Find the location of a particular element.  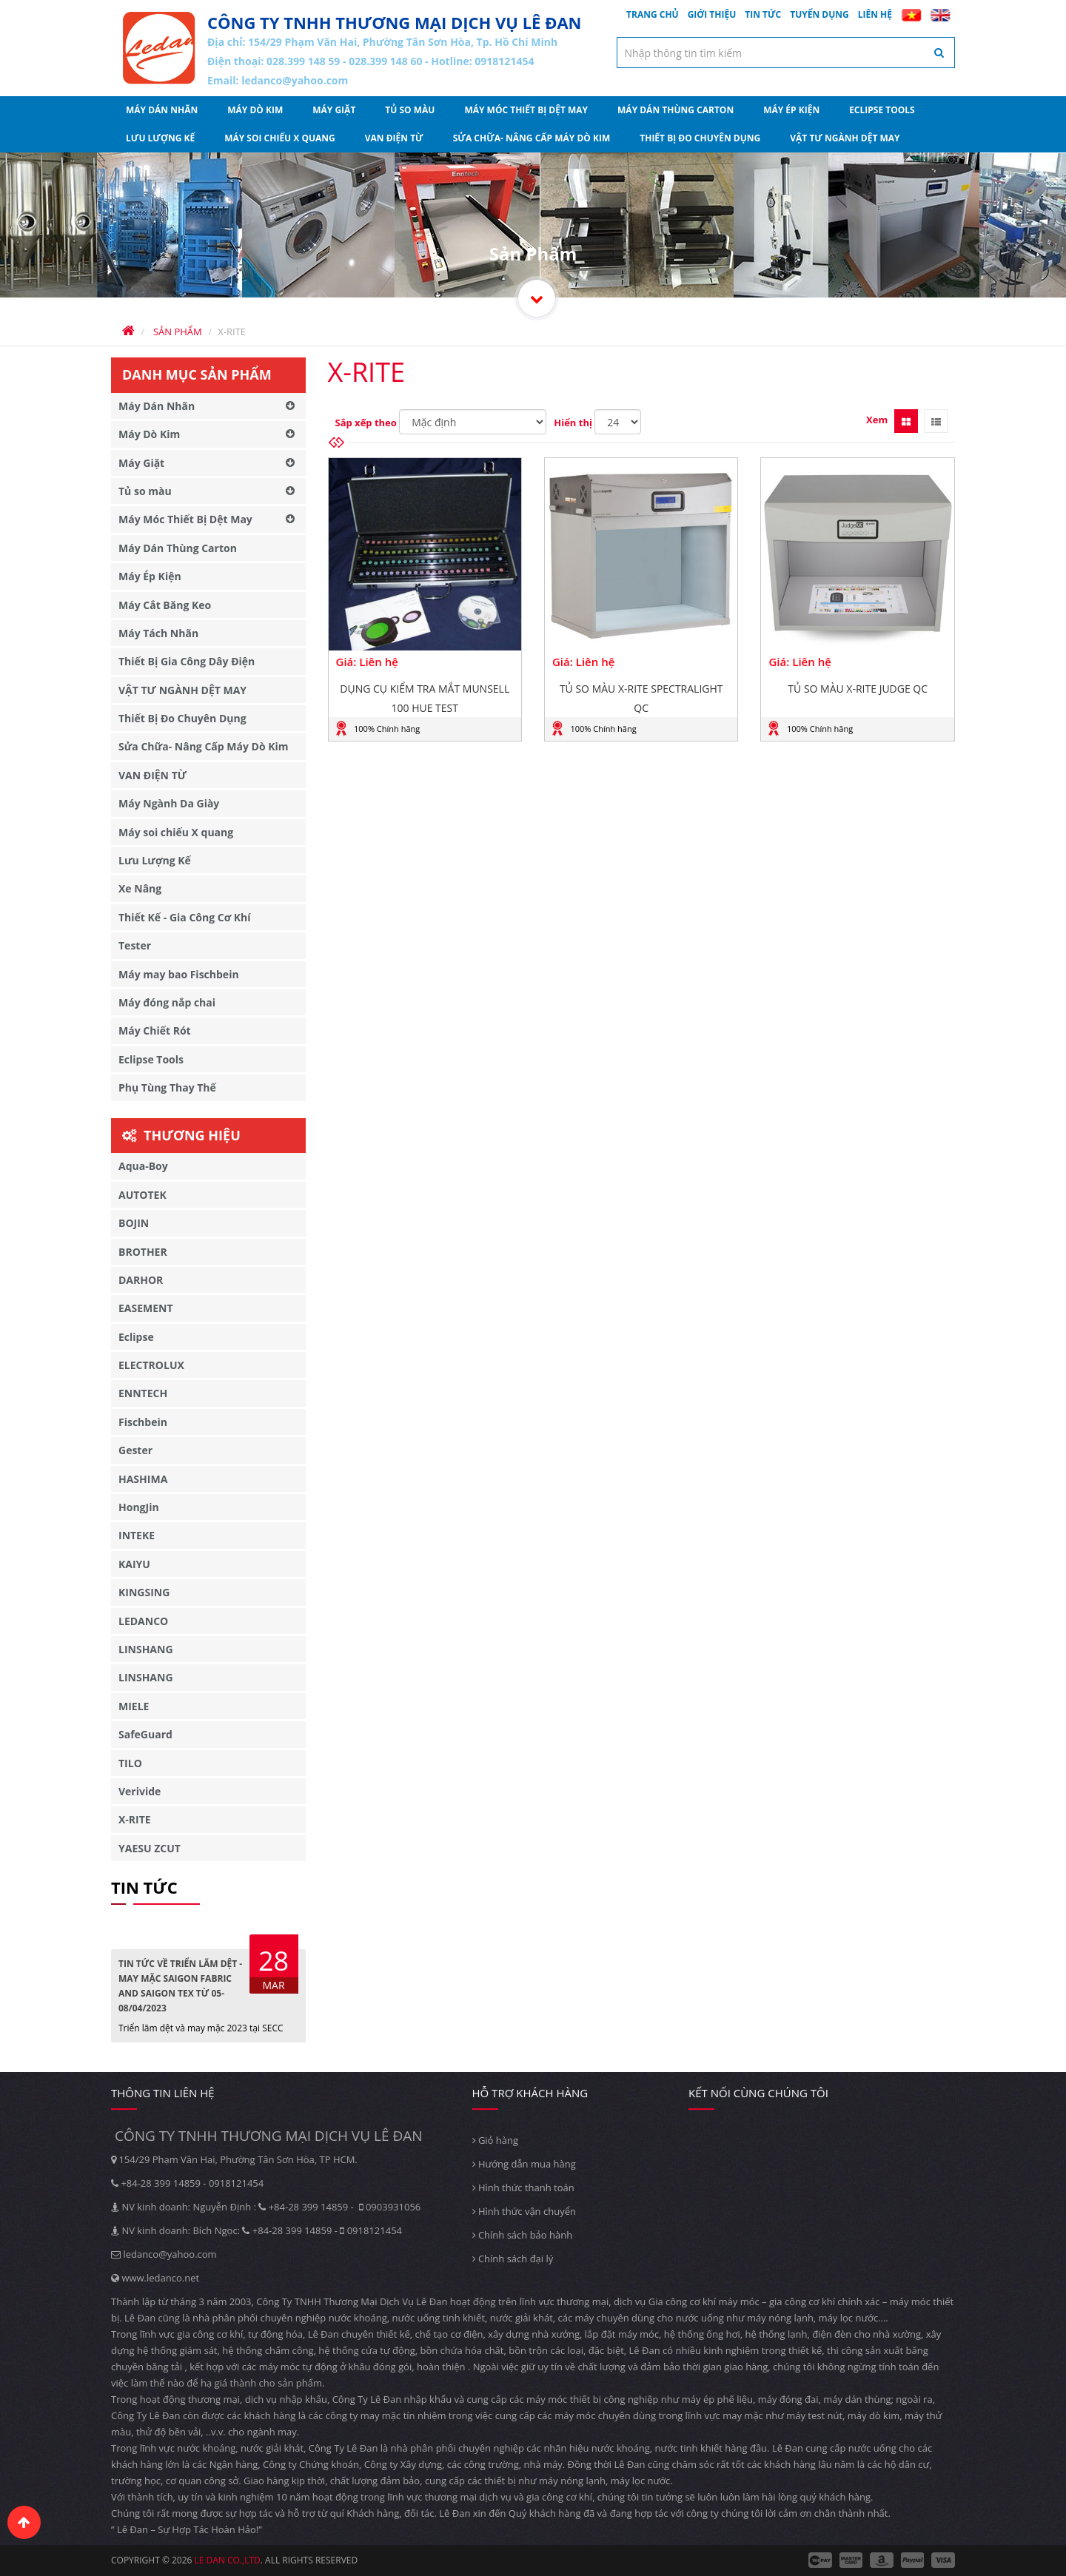

Chính sách đại lý is located at coordinates (513, 2258).